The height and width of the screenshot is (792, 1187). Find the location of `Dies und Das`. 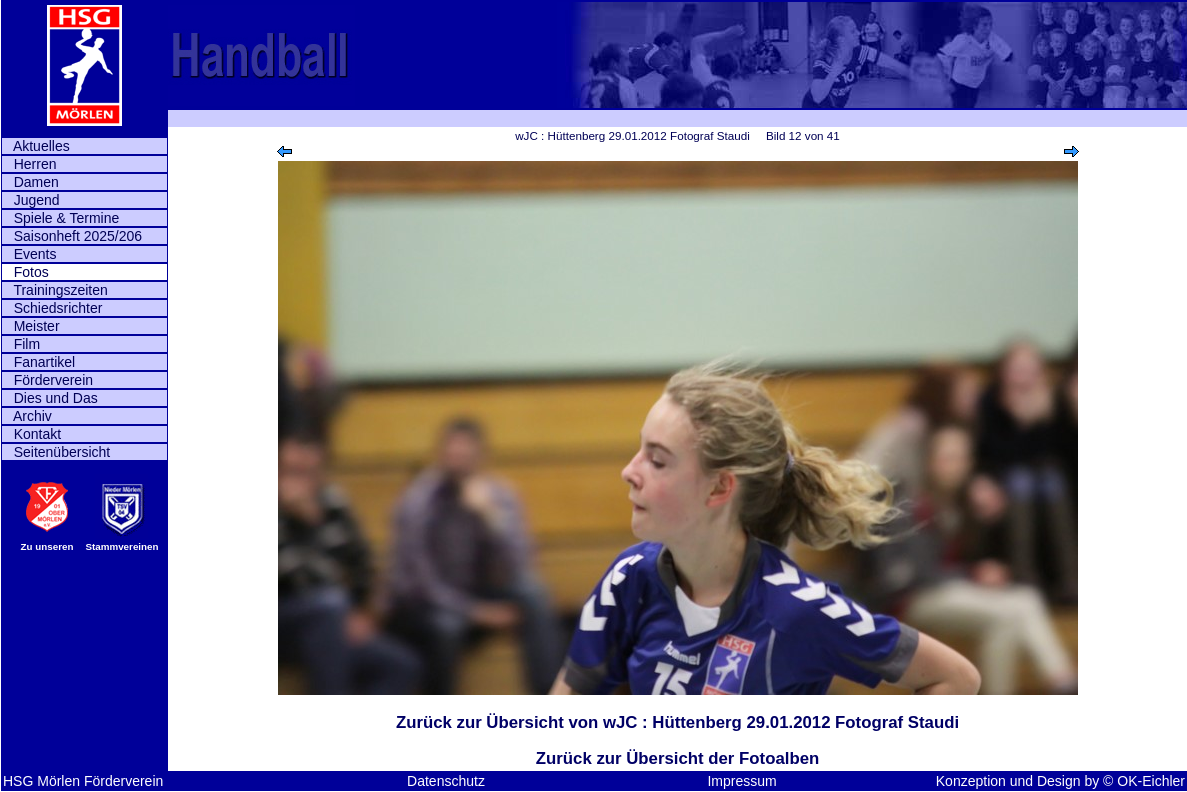

Dies und Das is located at coordinates (50, 398).